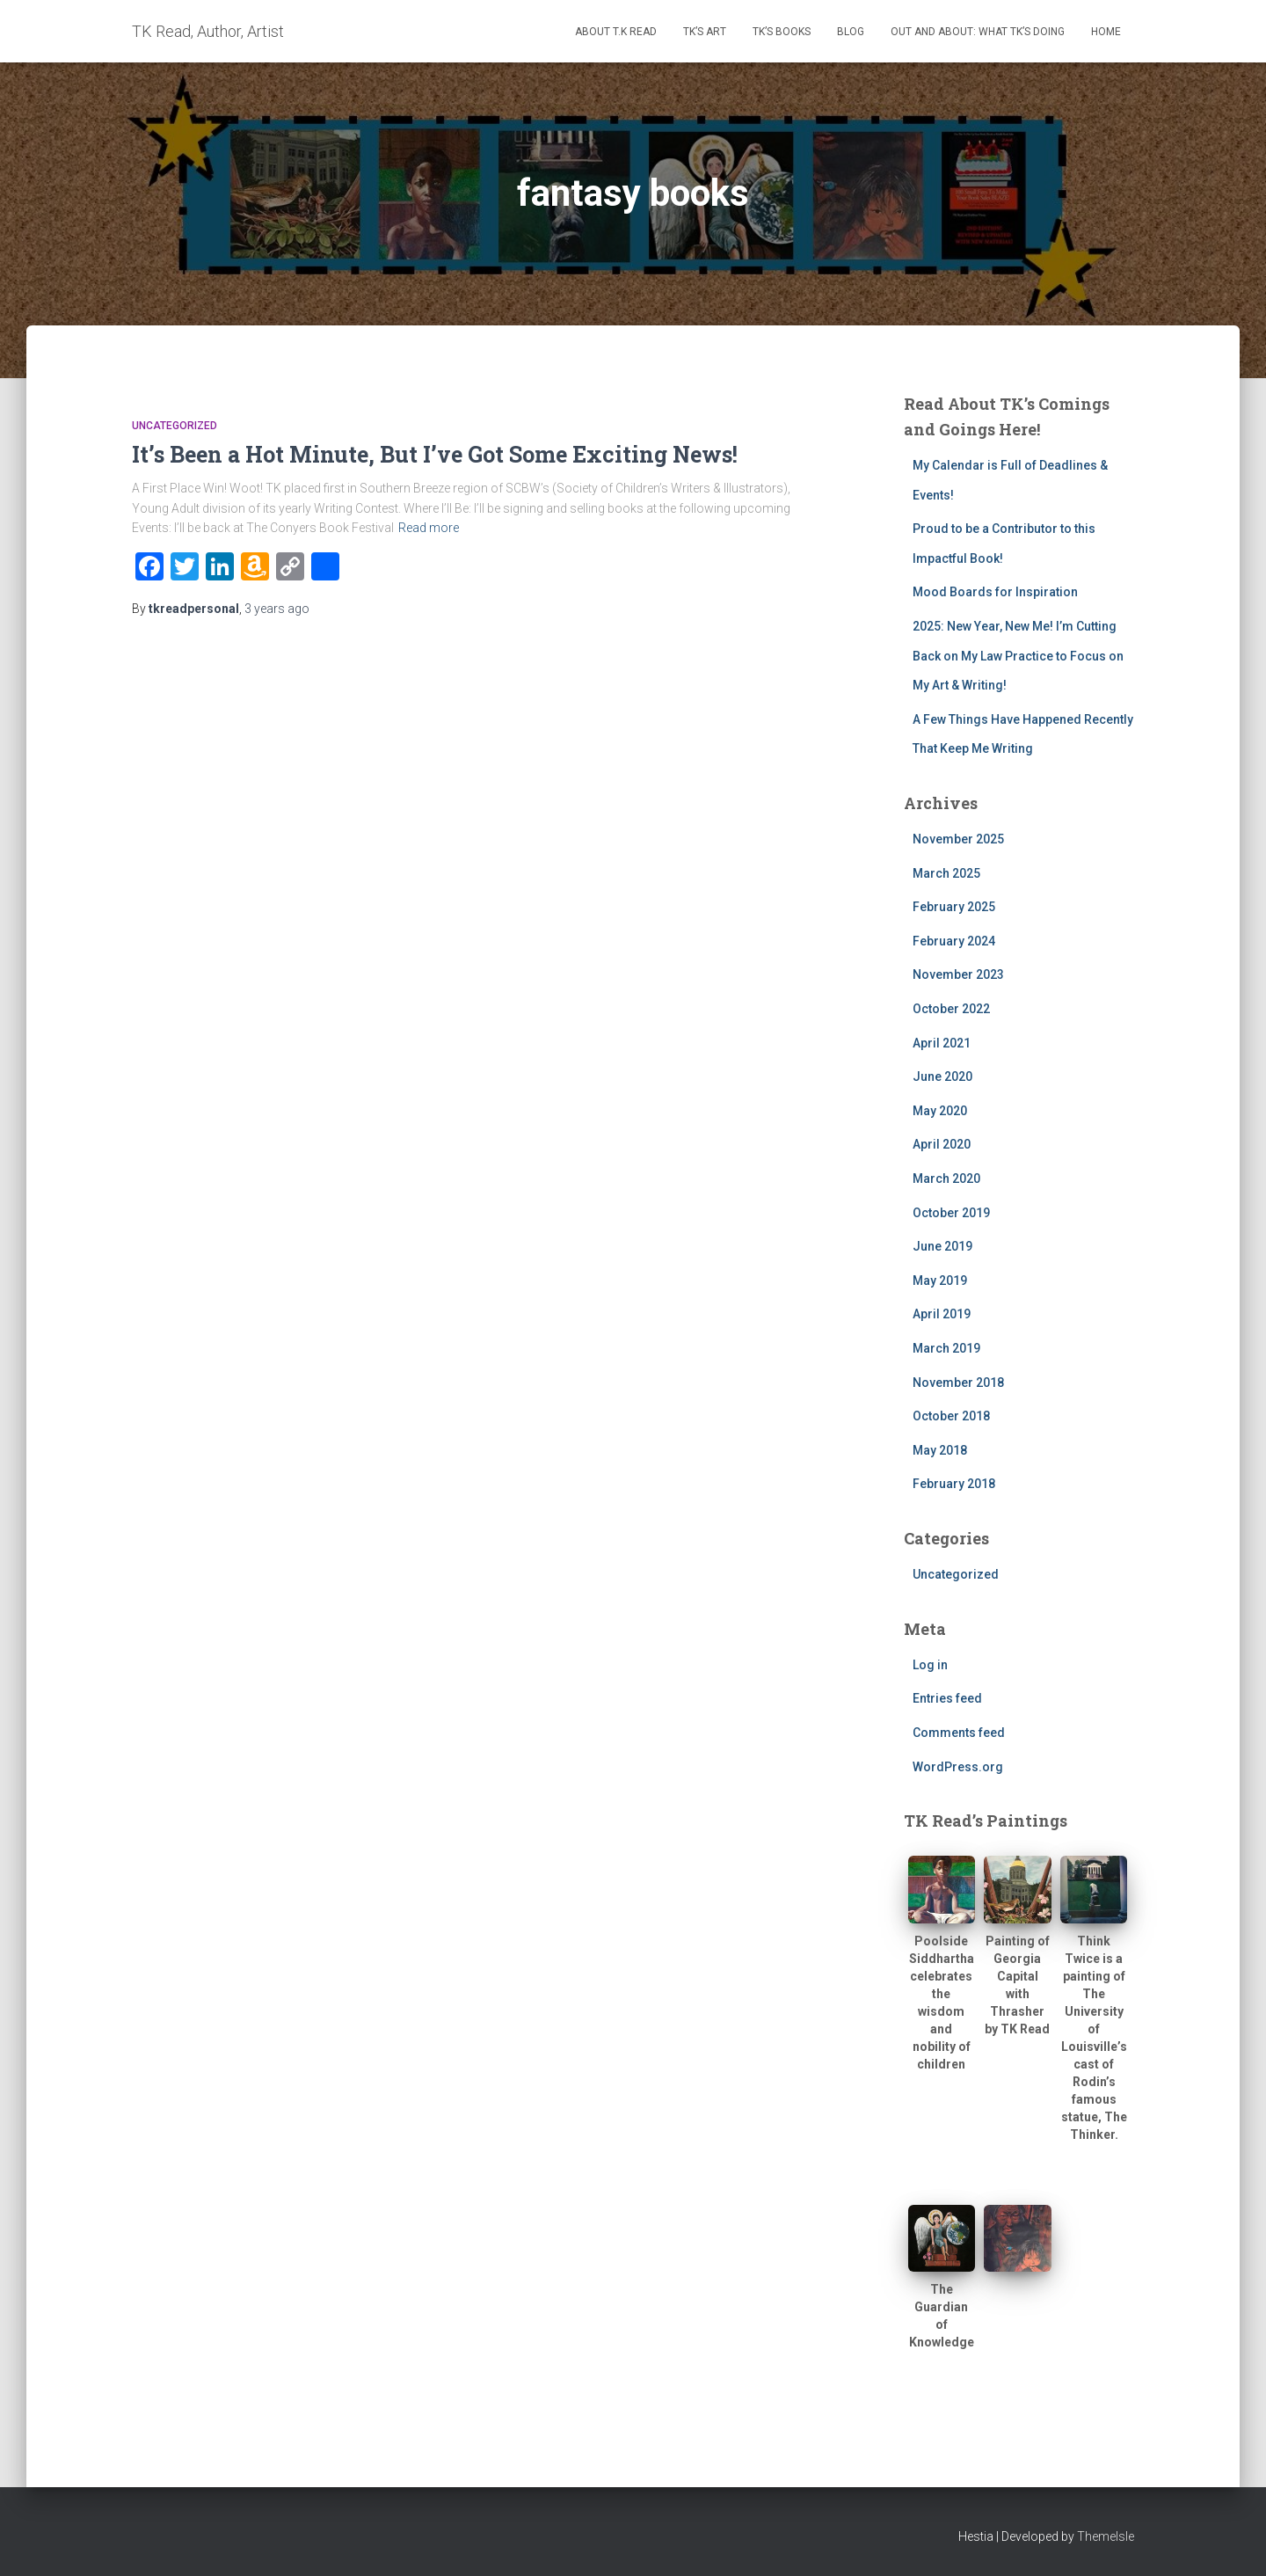  What do you see at coordinates (951, 1009) in the screenshot?
I see `October 2022` at bounding box center [951, 1009].